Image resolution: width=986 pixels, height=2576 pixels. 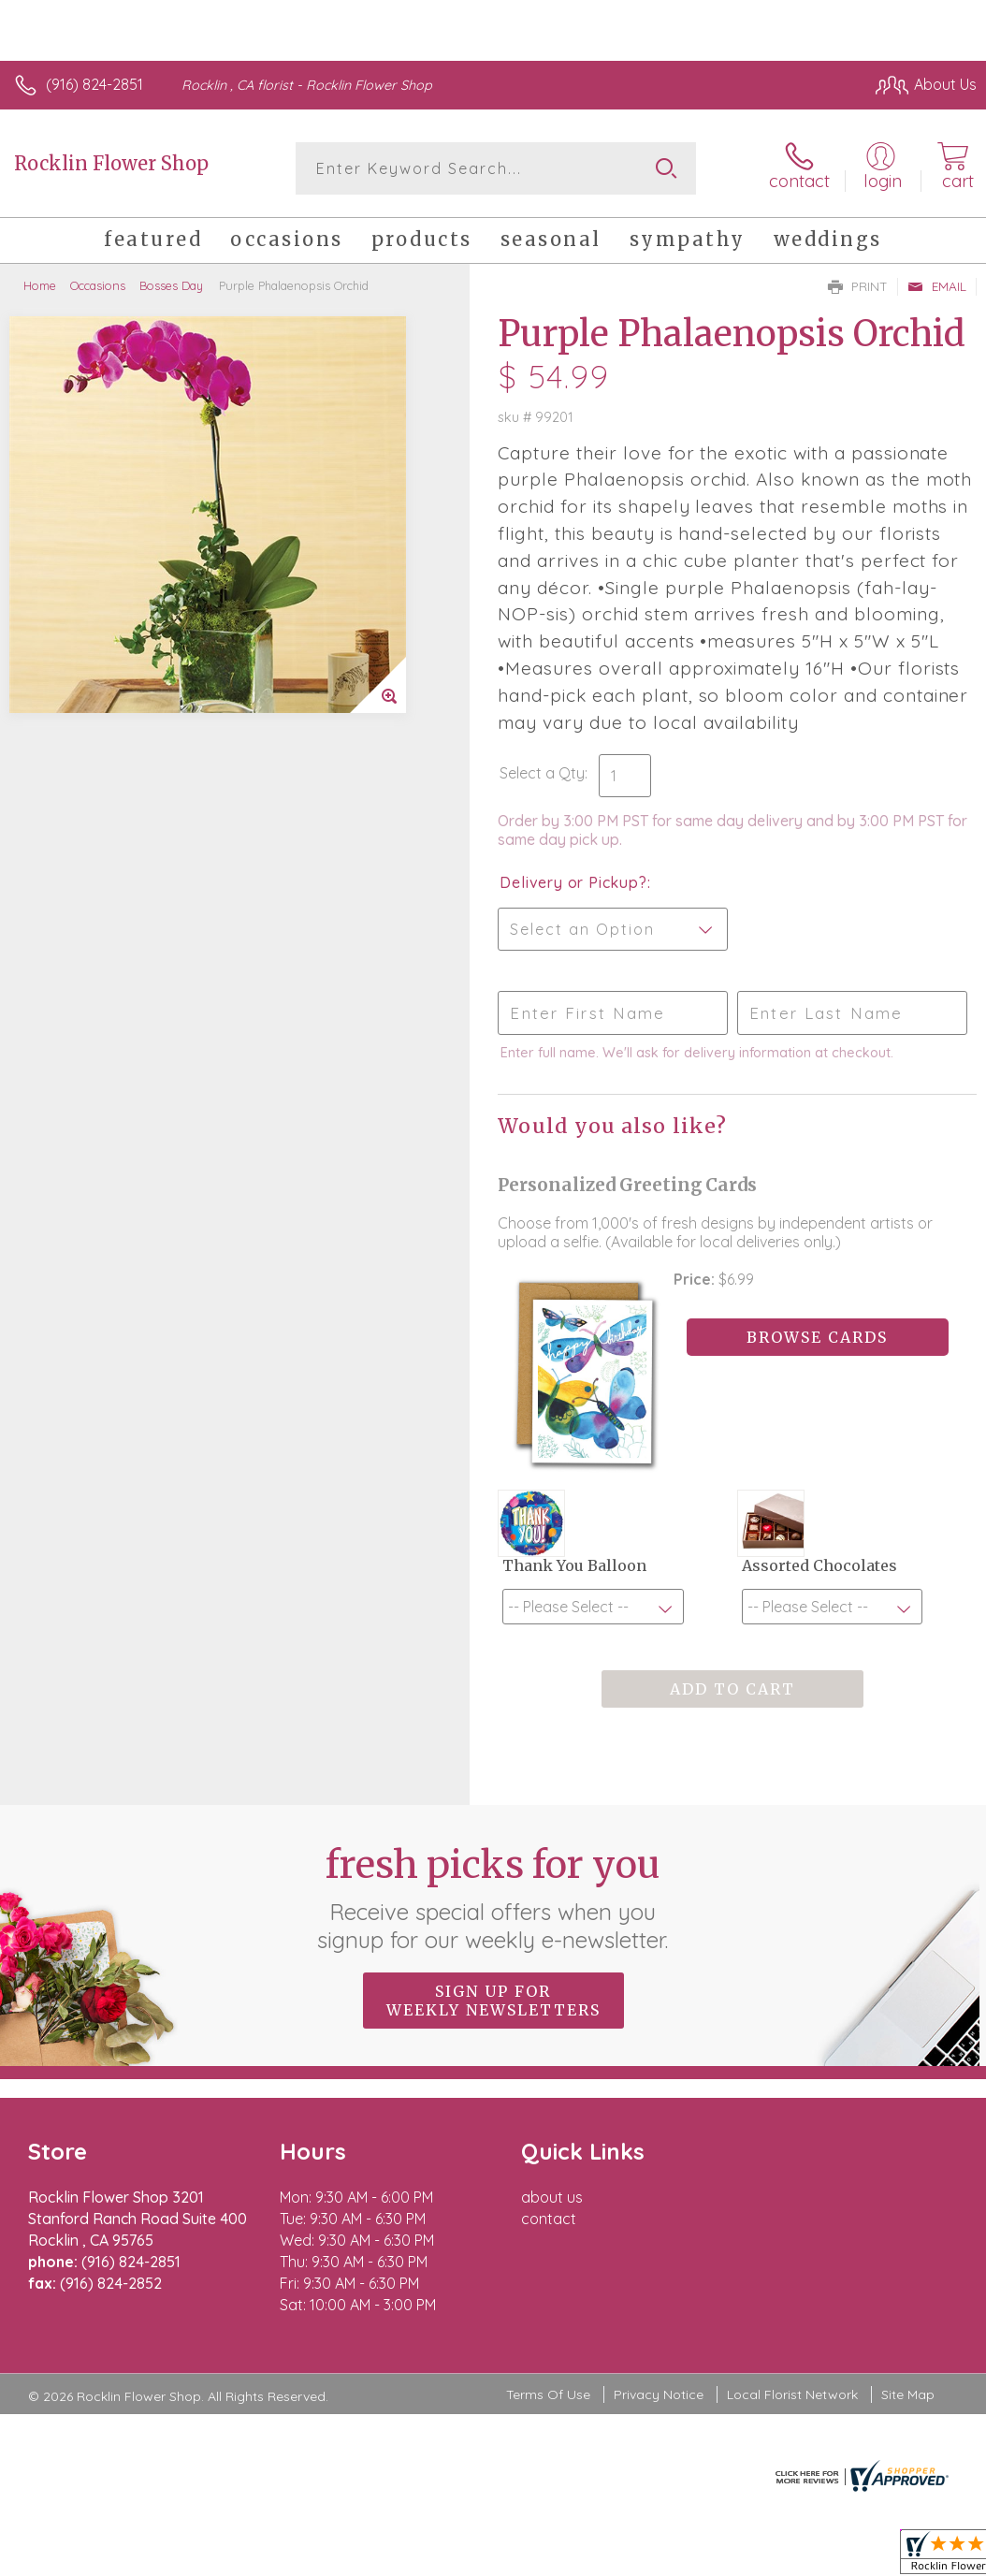 I want to click on Rocklin Flower Shop, so click(x=111, y=163).